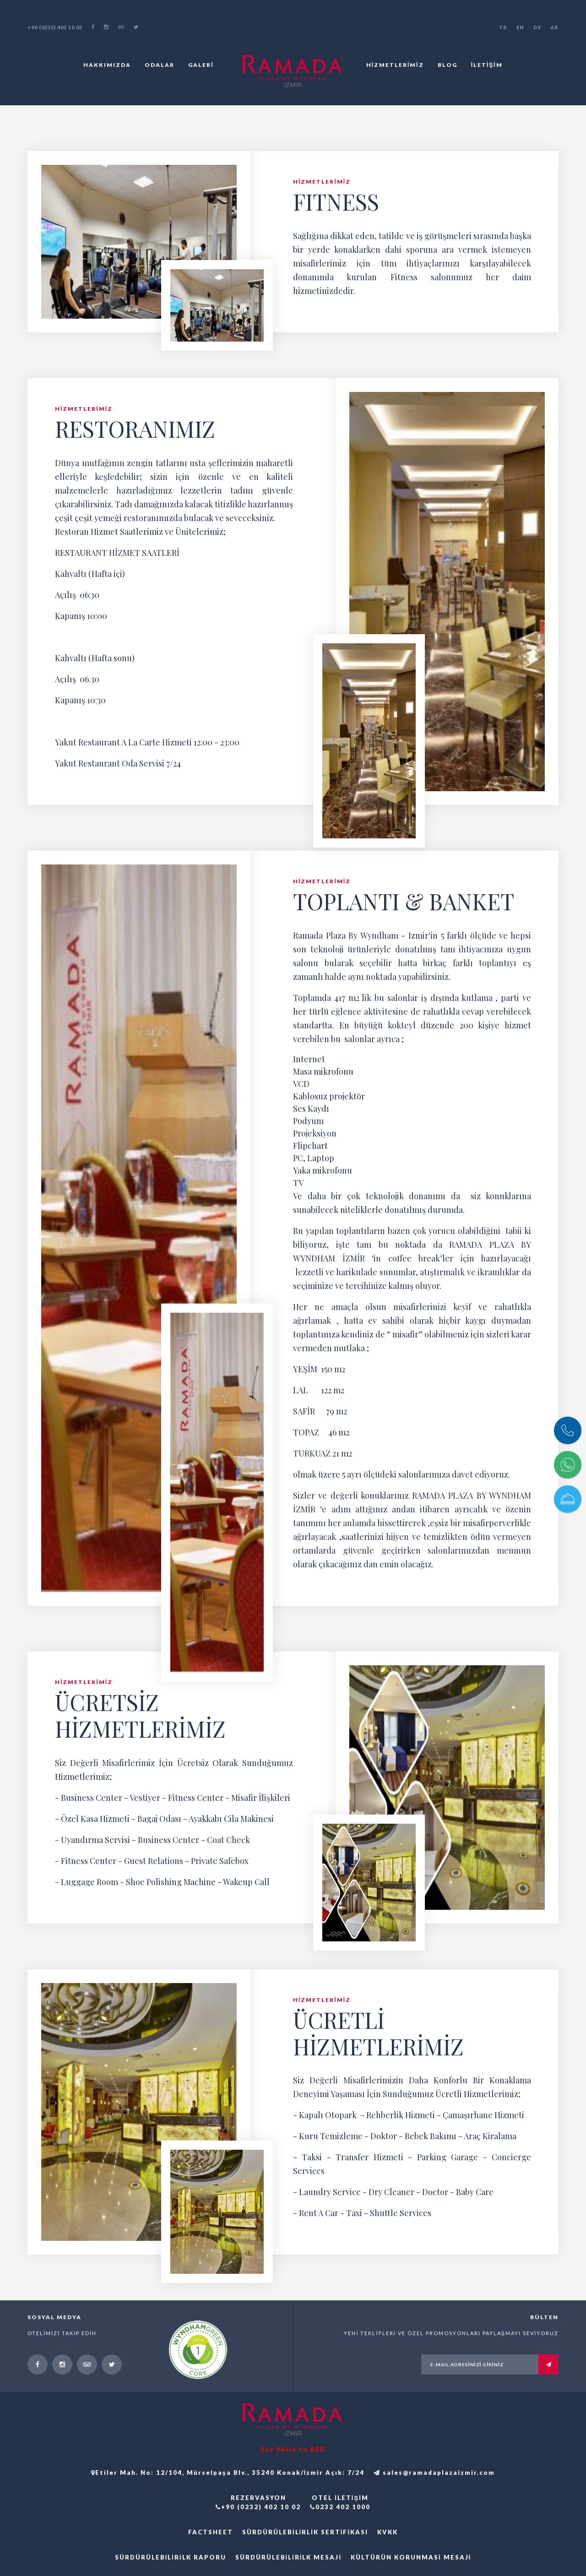  I want to click on TR, so click(503, 27).